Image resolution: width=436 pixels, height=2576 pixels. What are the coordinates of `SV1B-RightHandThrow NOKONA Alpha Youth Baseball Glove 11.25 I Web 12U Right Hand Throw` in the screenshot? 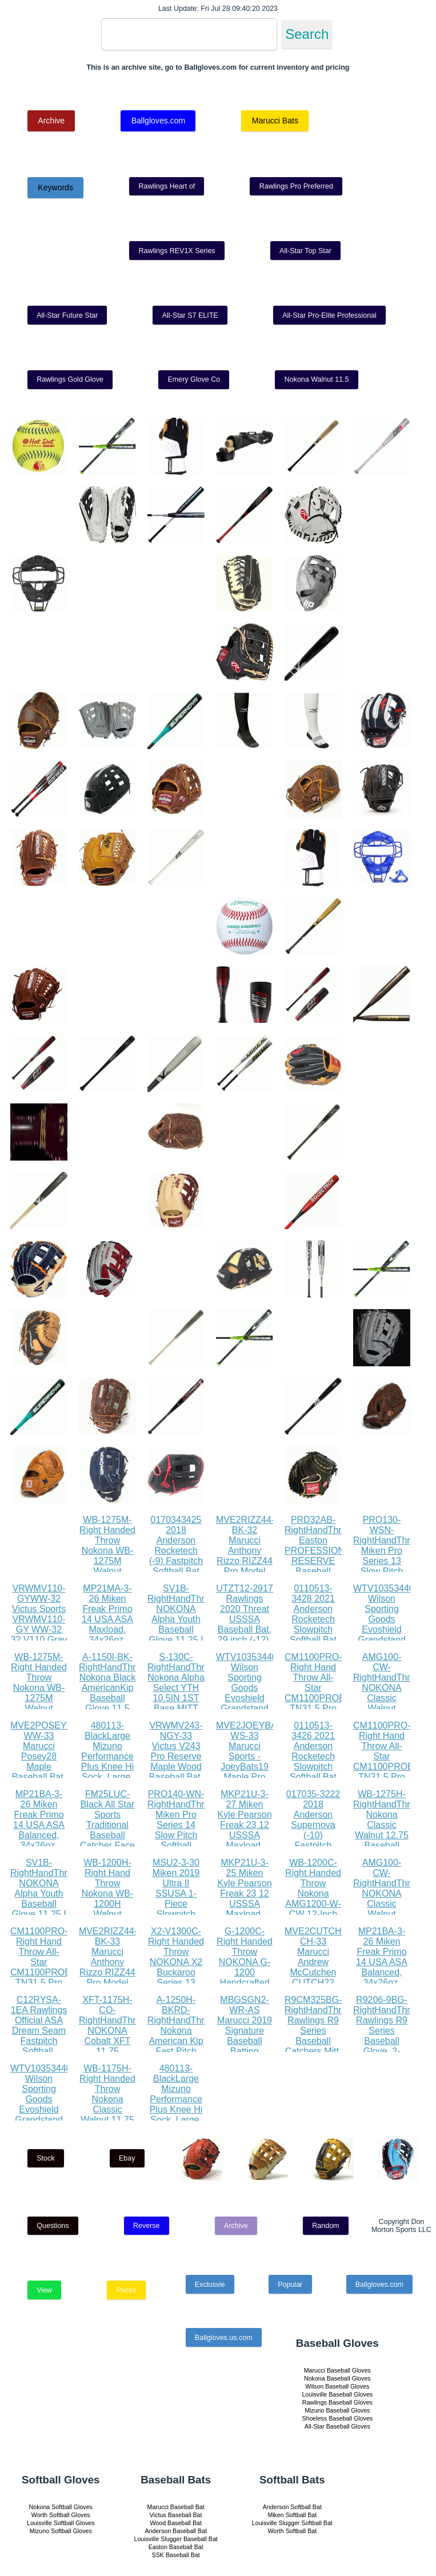 It's located at (181, 1629).